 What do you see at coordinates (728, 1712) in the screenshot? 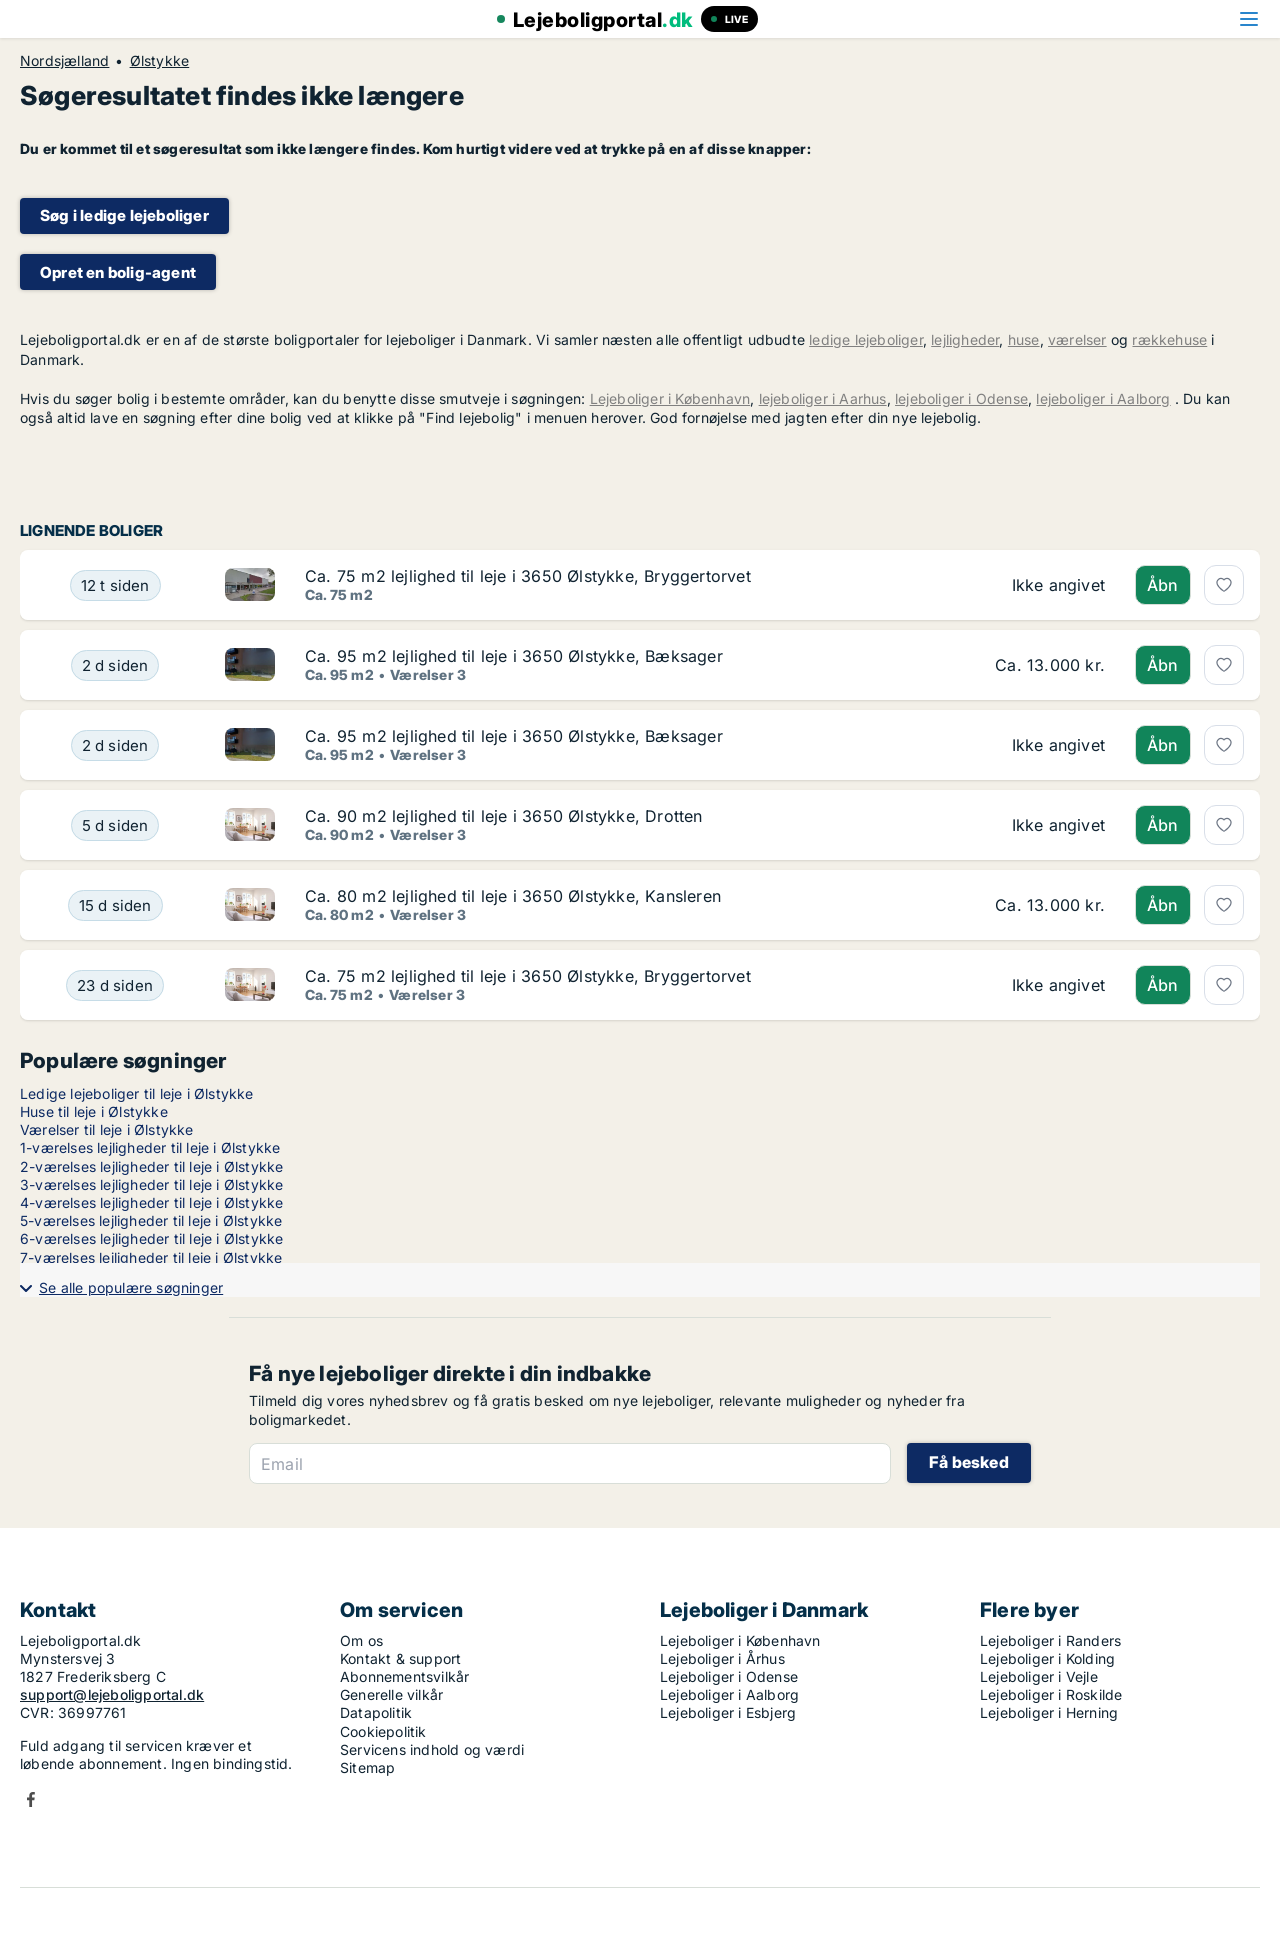
I see `Lejeboliger i Esbjerg` at bounding box center [728, 1712].